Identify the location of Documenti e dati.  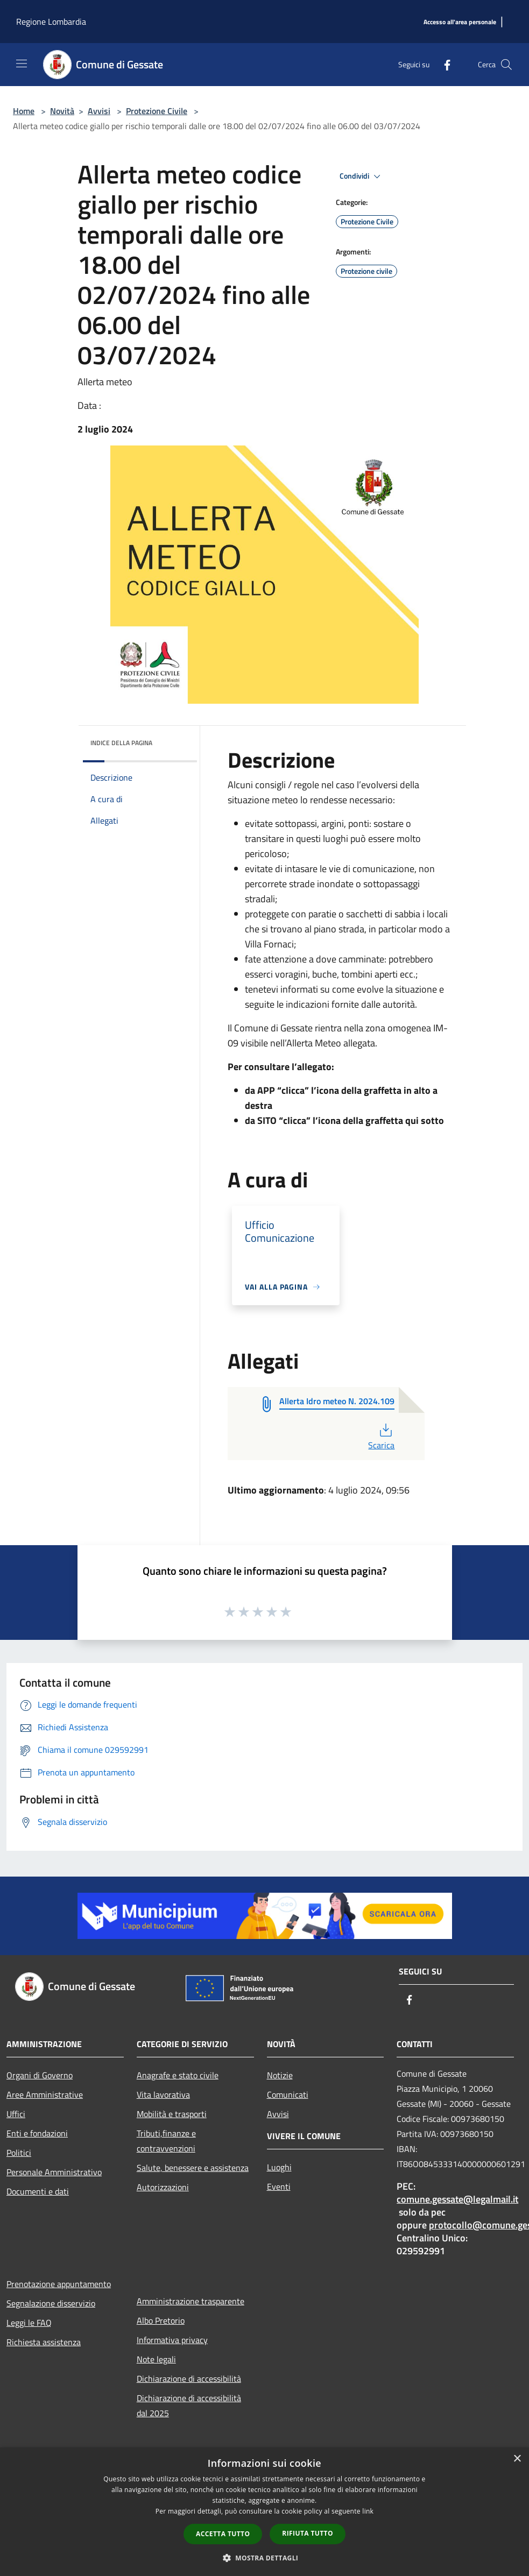
(37, 2191).